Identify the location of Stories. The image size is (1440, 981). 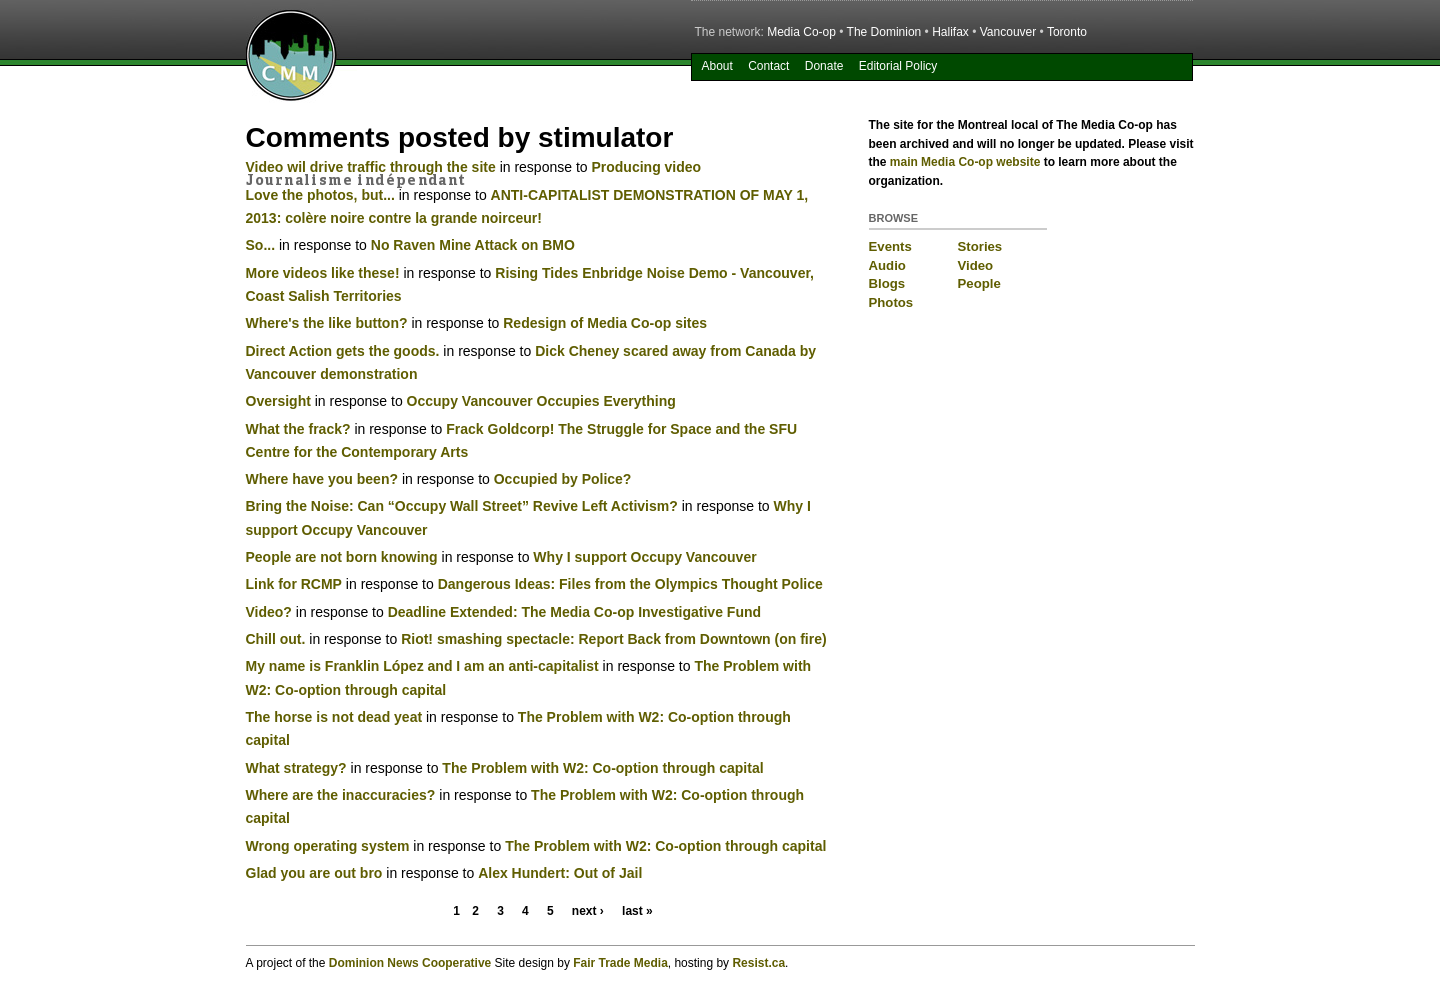
(980, 246).